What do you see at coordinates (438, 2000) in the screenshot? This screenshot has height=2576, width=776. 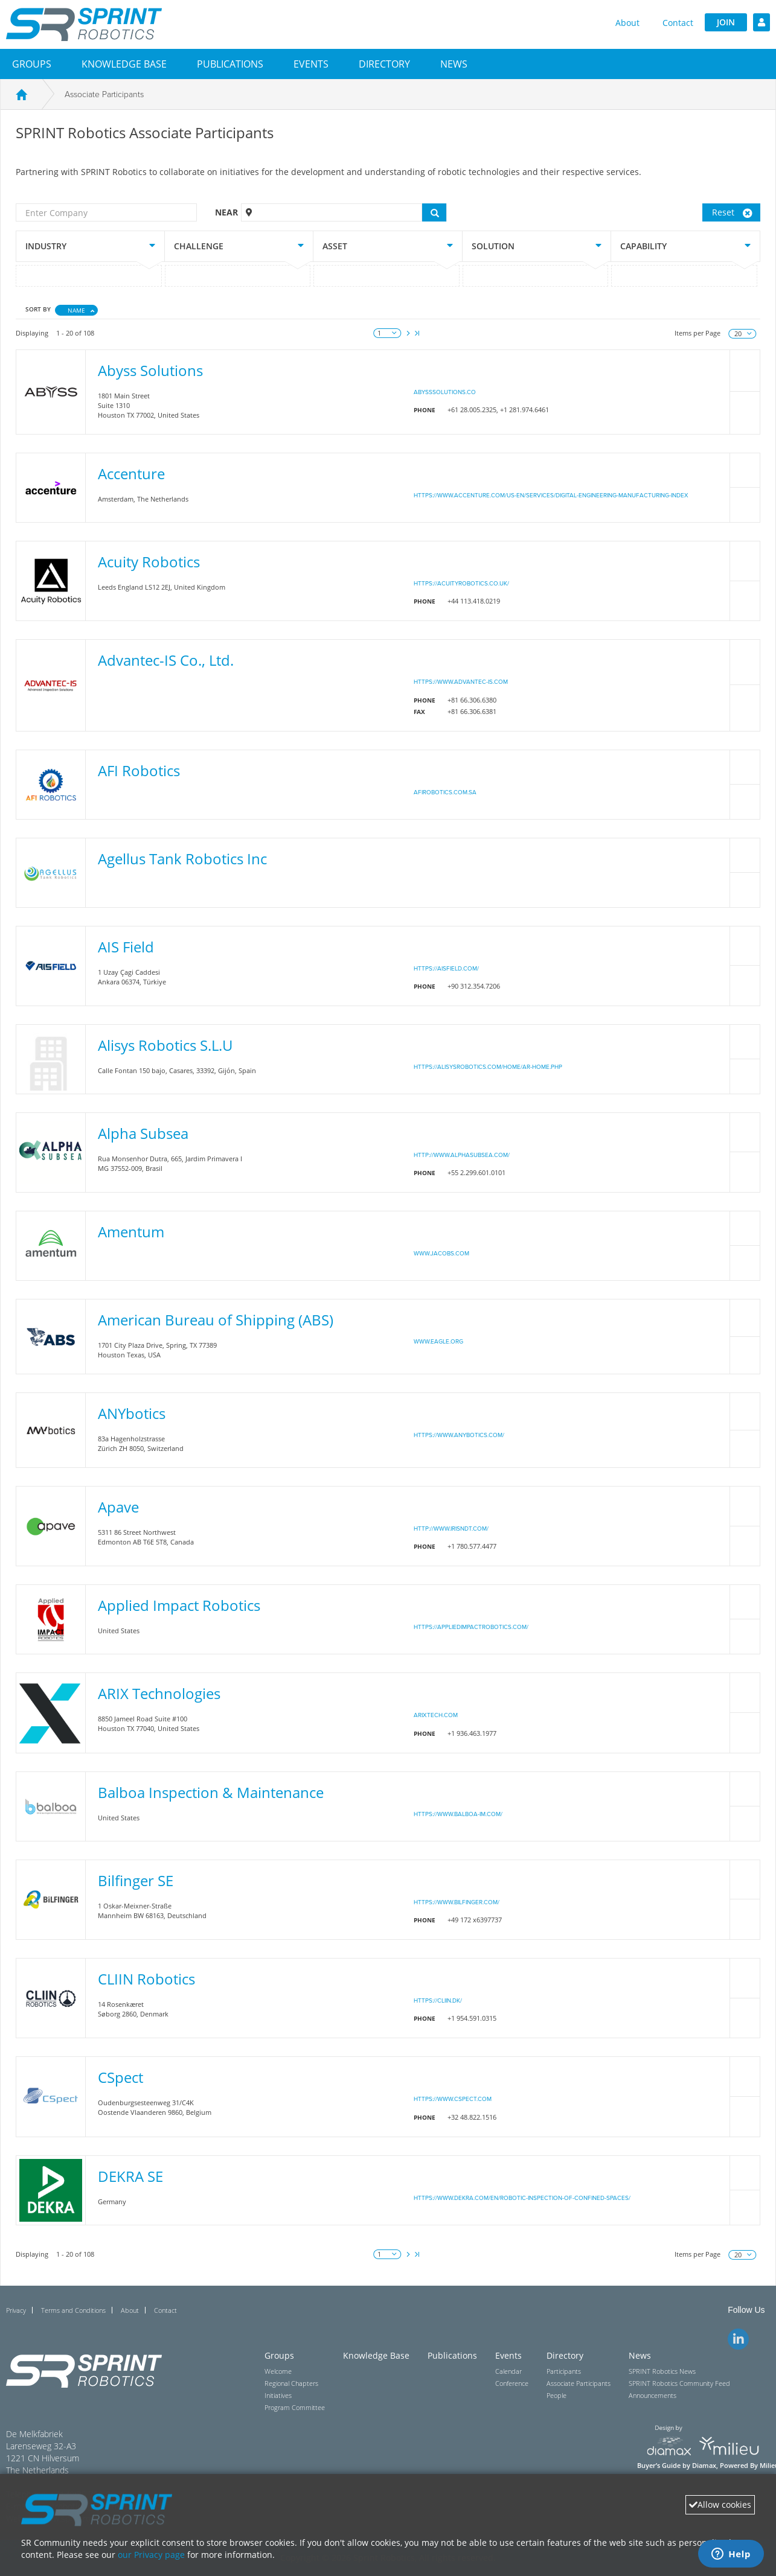 I see `https://cliin.dk/` at bounding box center [438, 2000].